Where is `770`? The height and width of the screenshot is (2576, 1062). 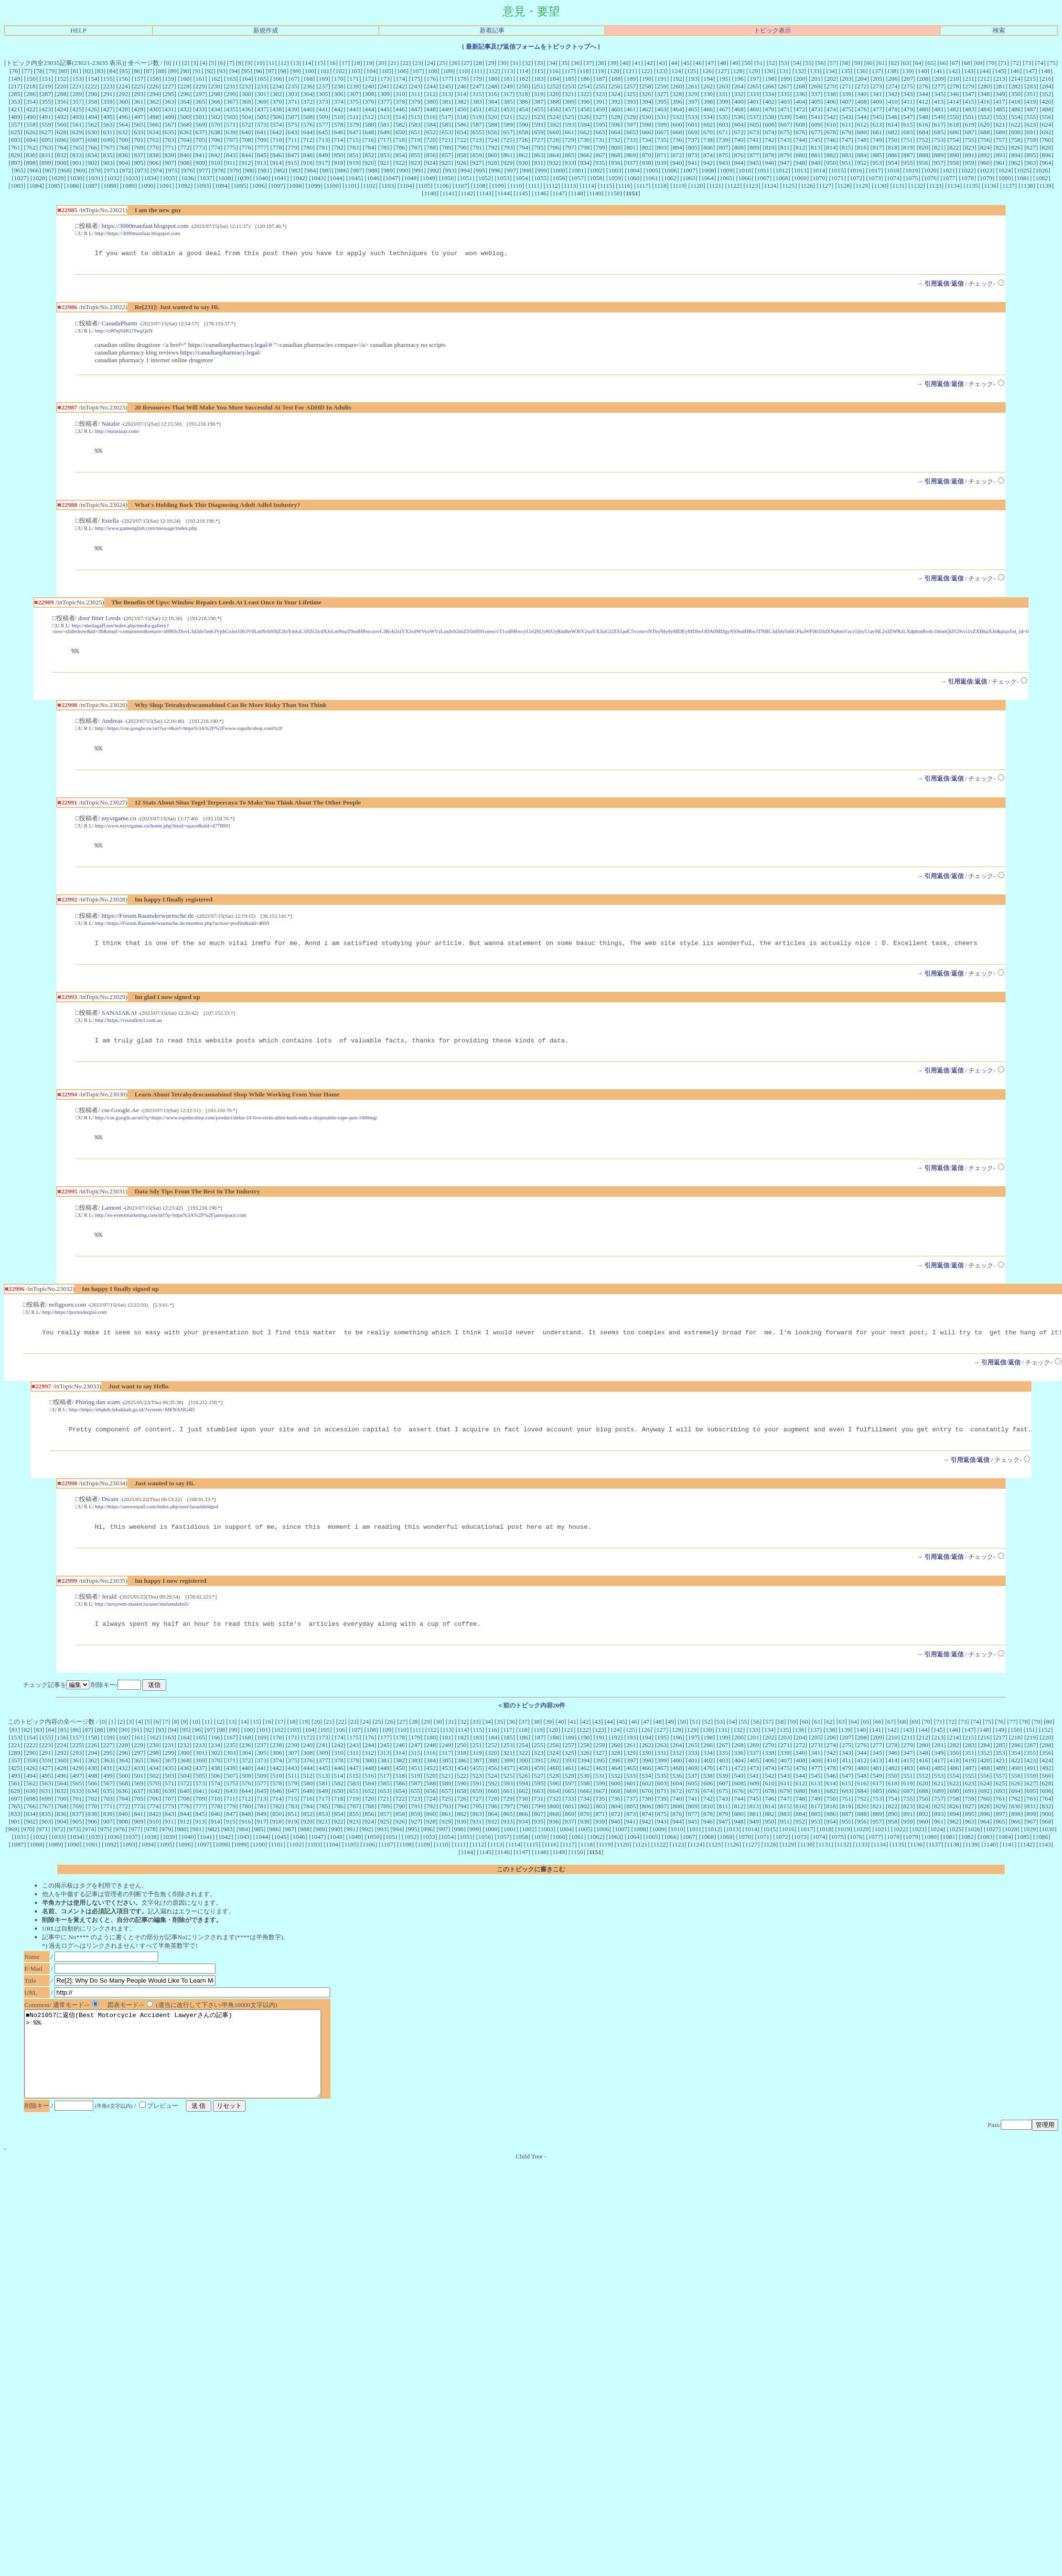 770 is located at coordinates (154, 147).